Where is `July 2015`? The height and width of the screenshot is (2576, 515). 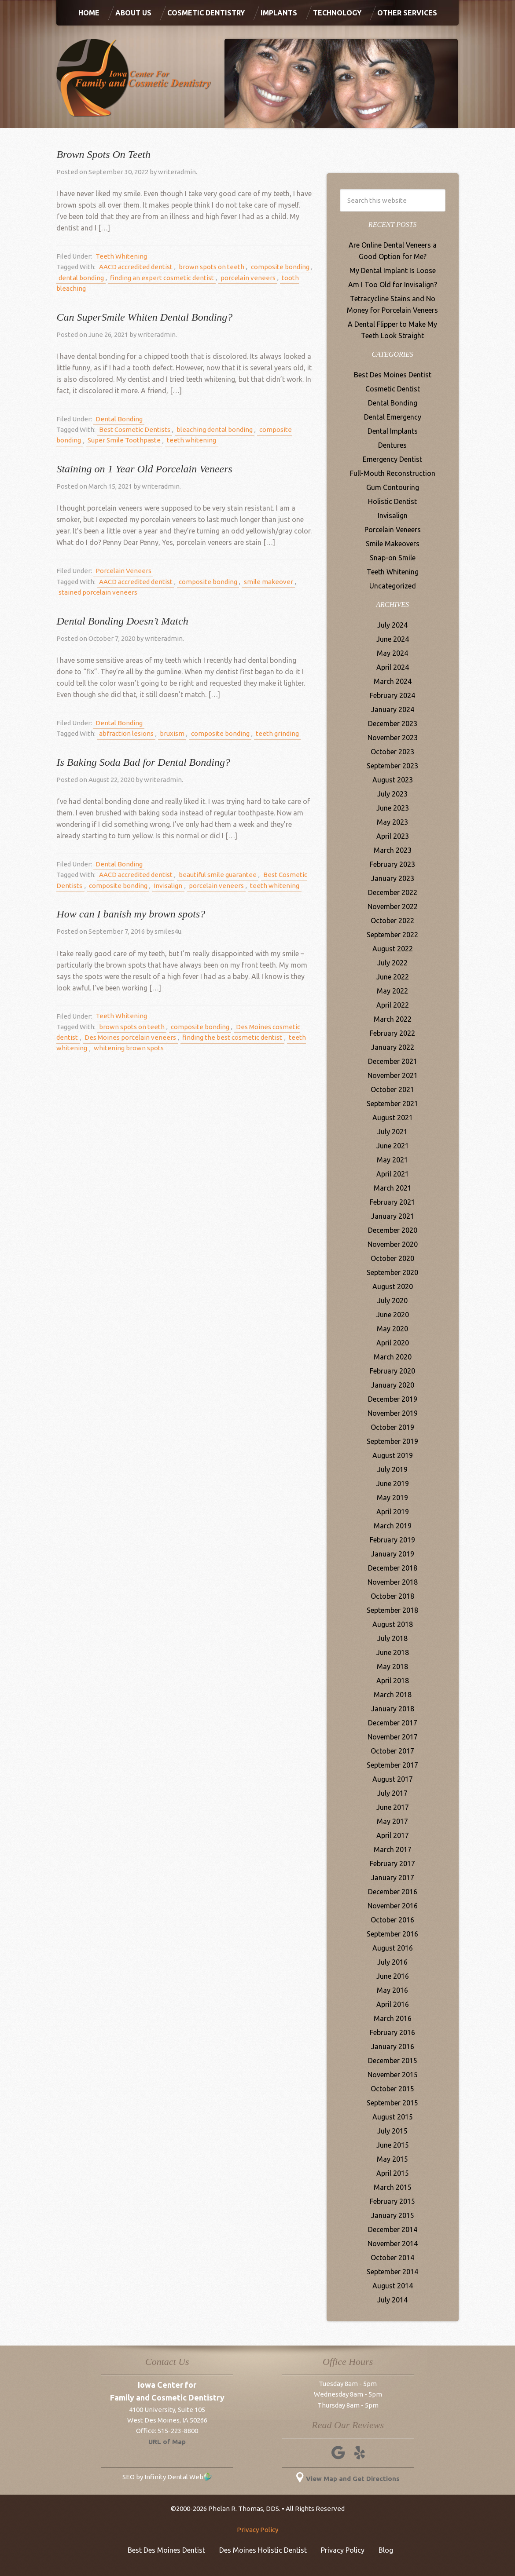
July 2015 is located at coordinates (392, 2131).